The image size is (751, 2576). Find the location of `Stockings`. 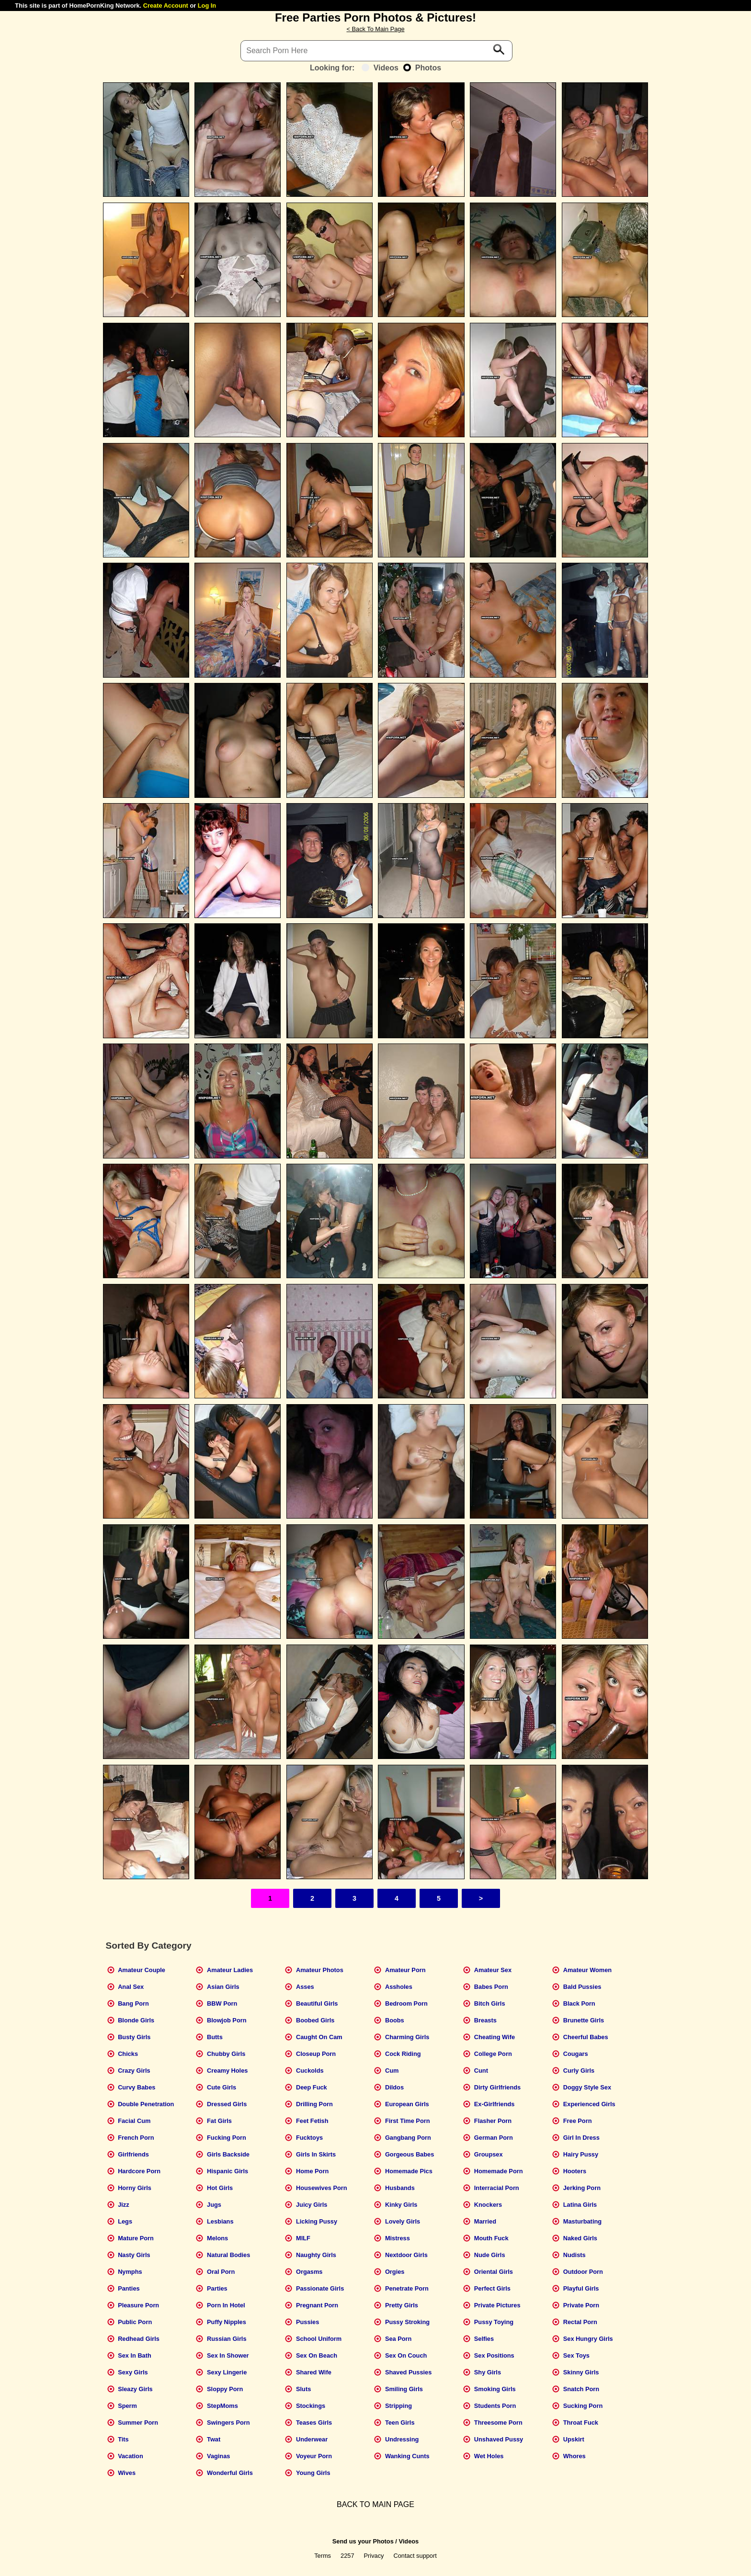

Stockings is located at coordinates (310, 2405).